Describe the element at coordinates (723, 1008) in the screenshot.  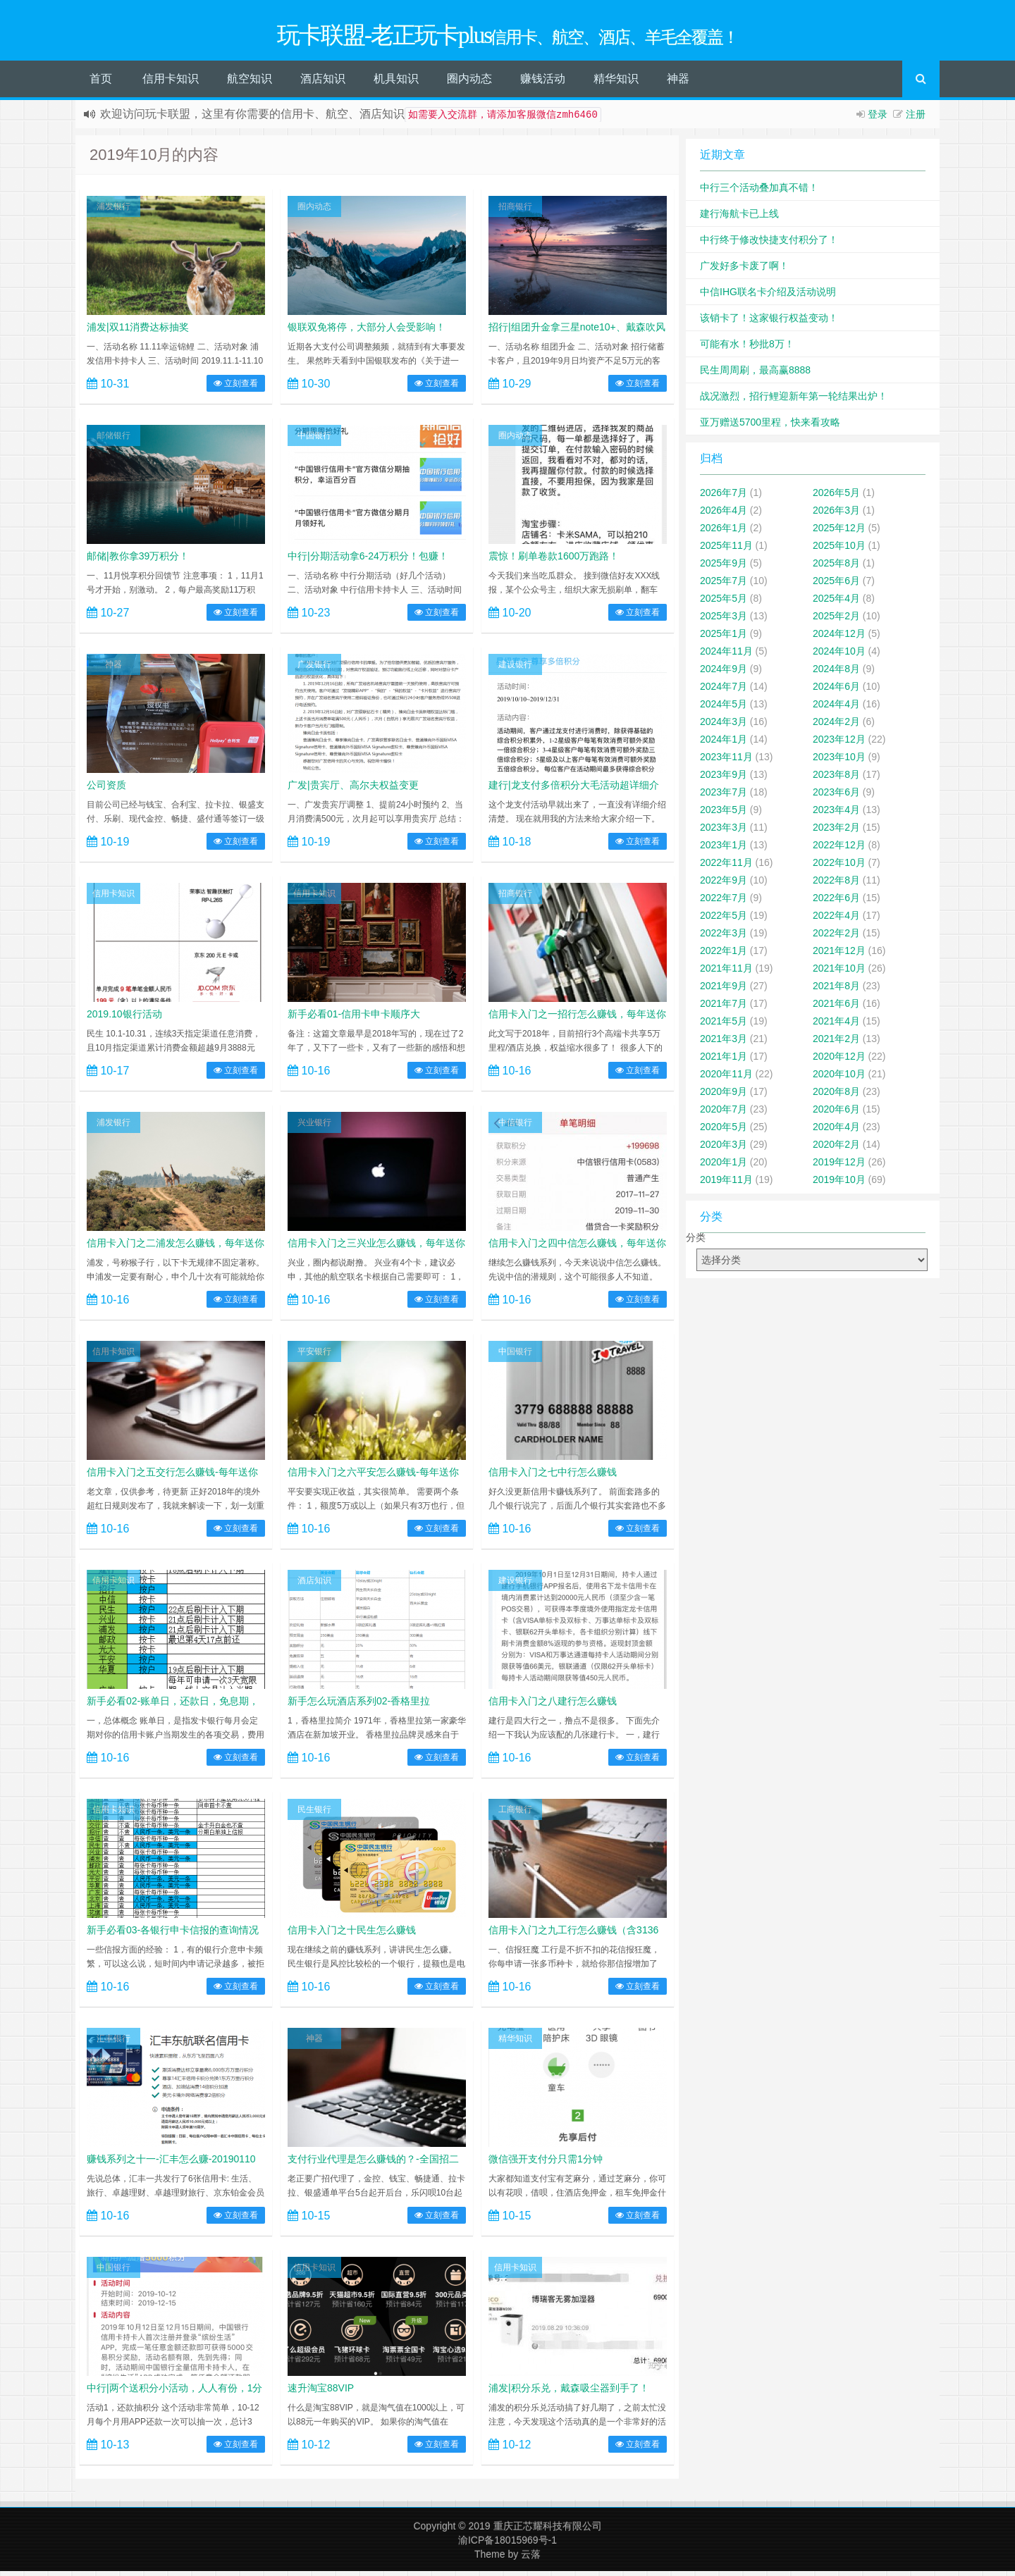
I see `2021年7月` at that location.